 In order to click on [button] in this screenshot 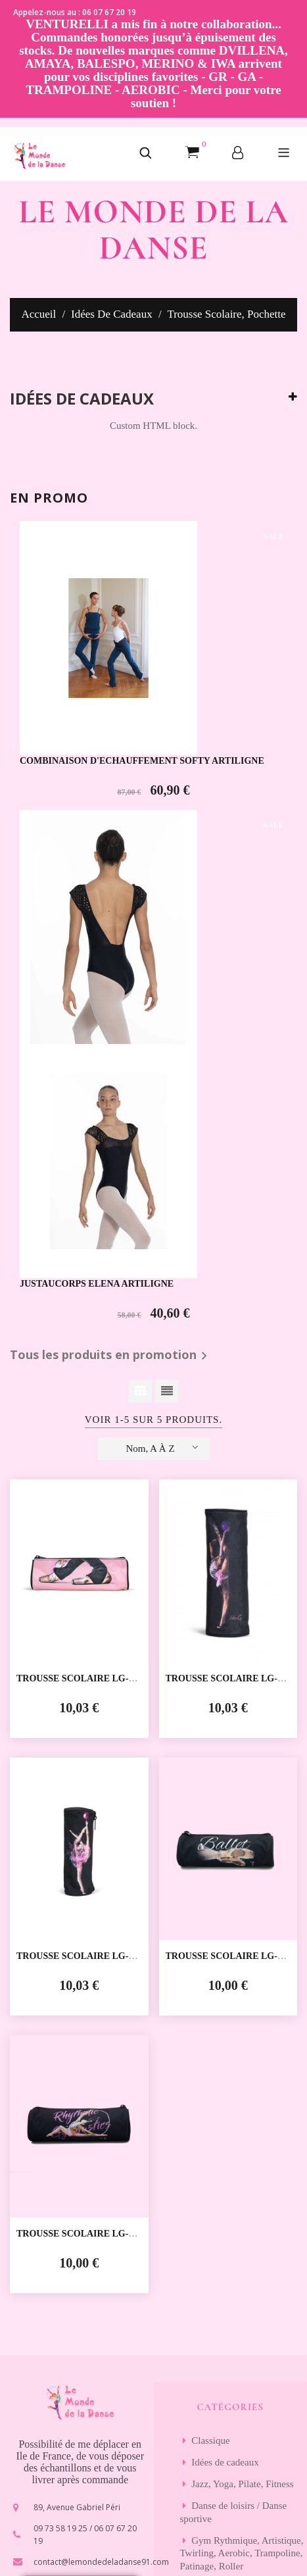, I will do `click(146, 154)`.